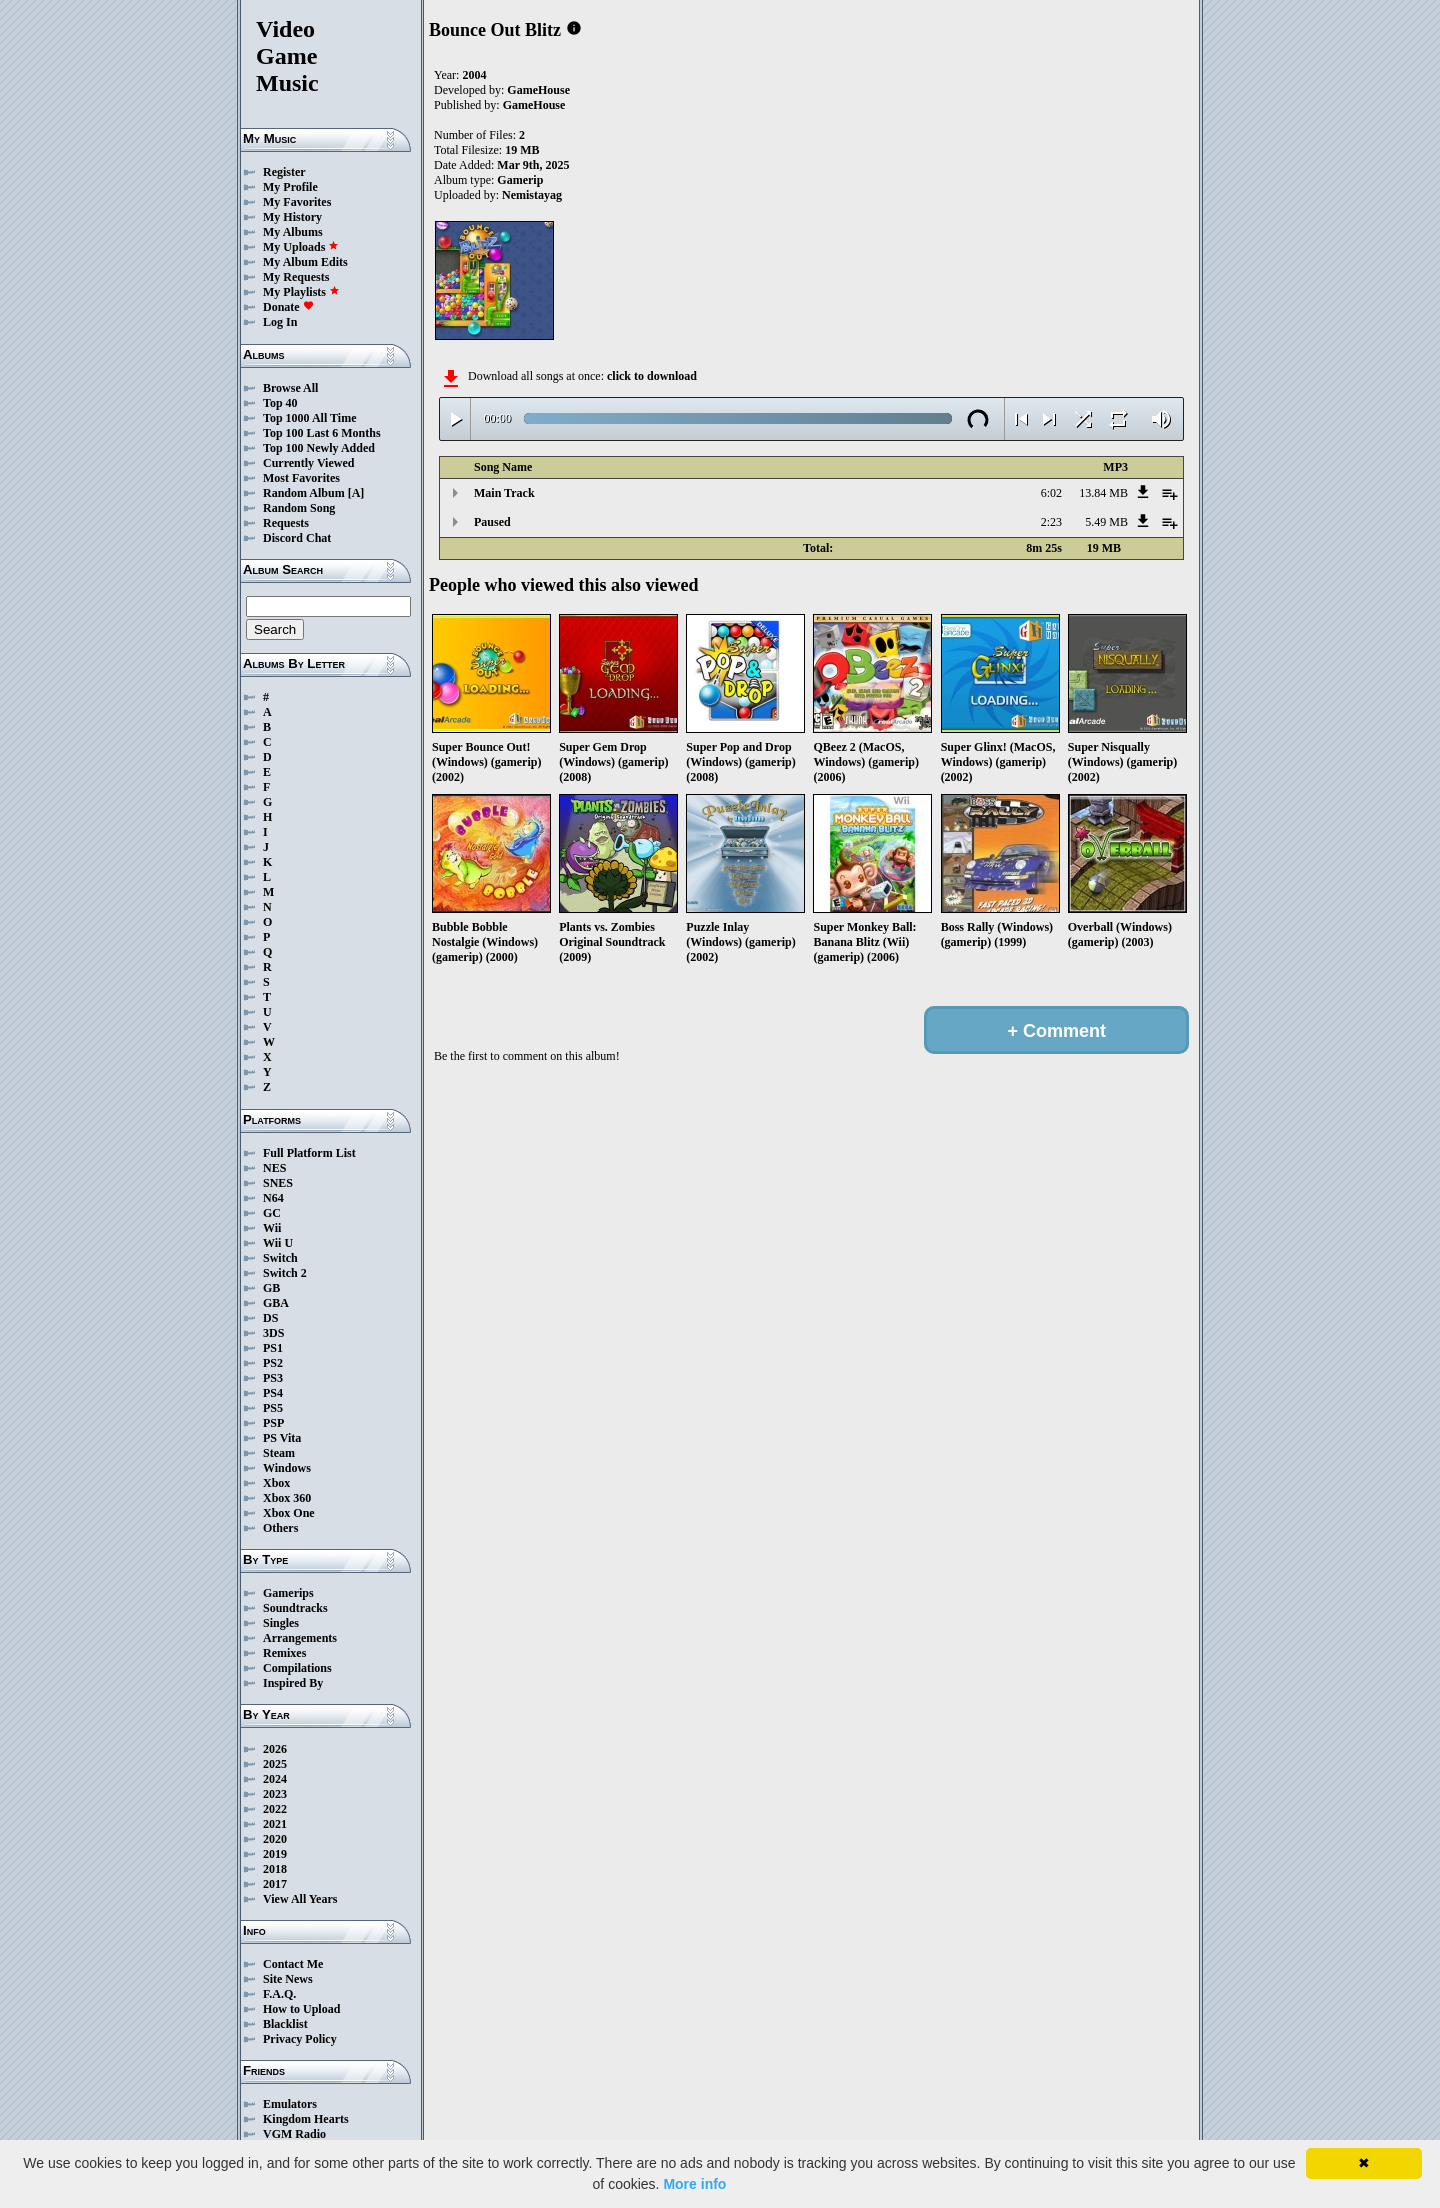  What do you see at coordinates (301, 478) in the screenshot?
I see `Most Favorites` at bounding box center [301, 478].